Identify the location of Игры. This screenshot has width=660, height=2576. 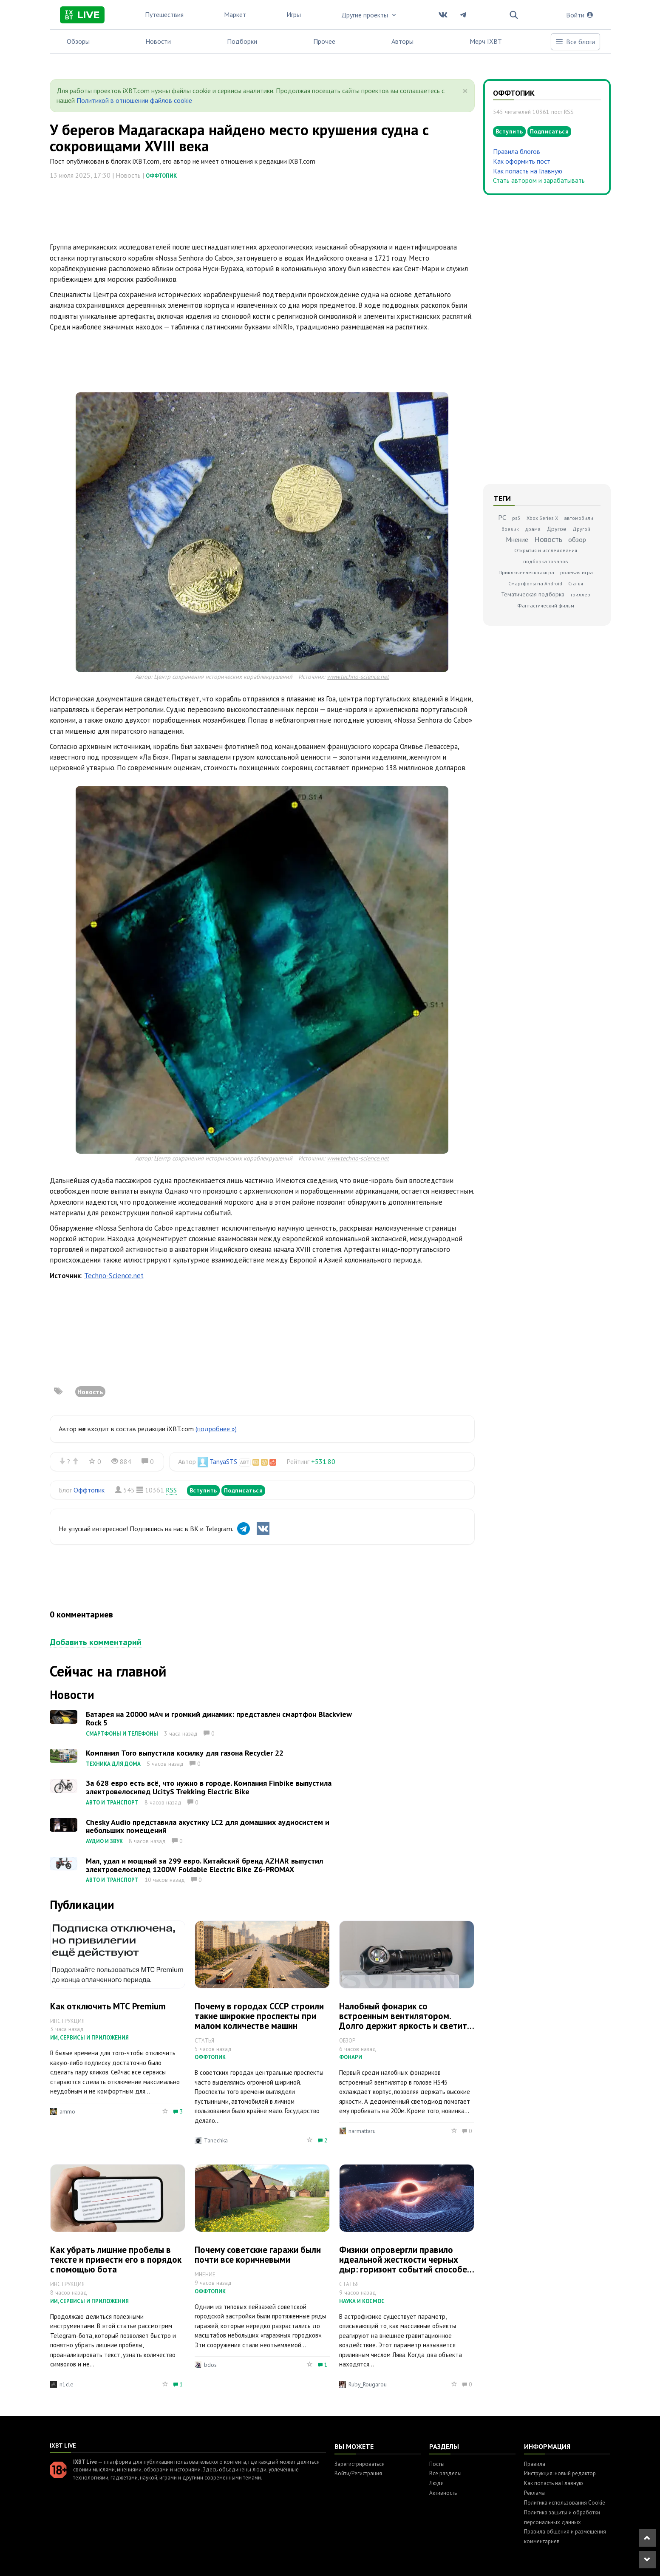
(293, 14).